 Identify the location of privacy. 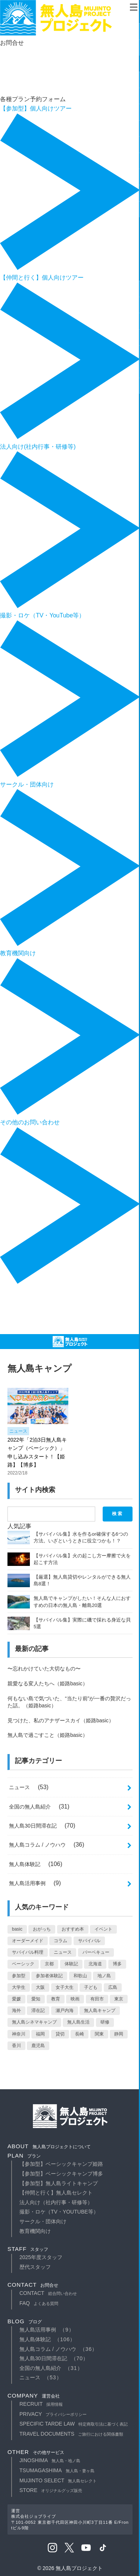
(53, 2414).